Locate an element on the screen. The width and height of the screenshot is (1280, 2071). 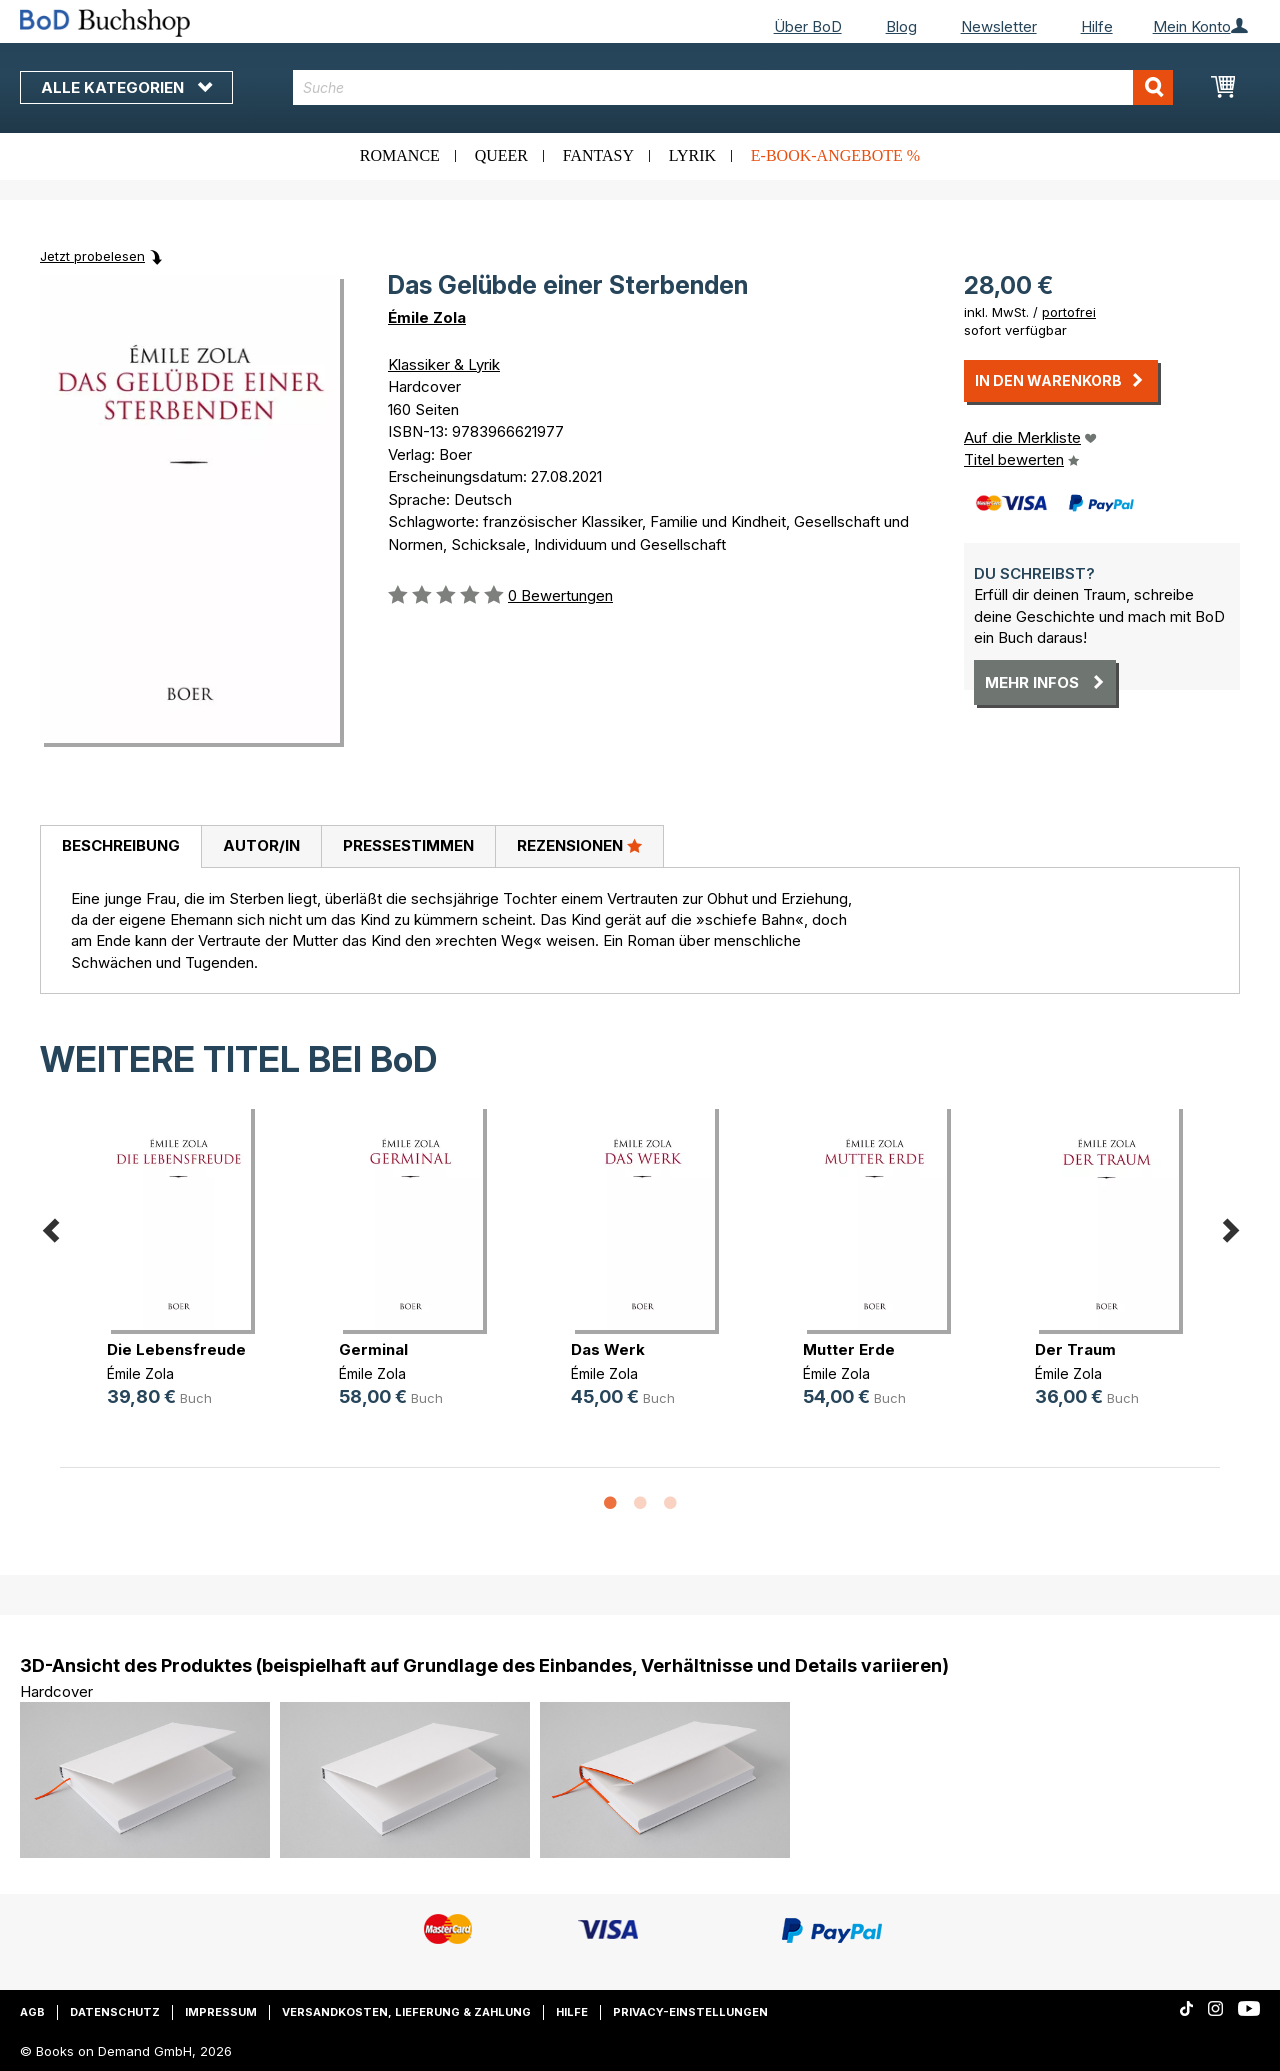
Die Lebensfreude is located at coordinates (176, 1349).